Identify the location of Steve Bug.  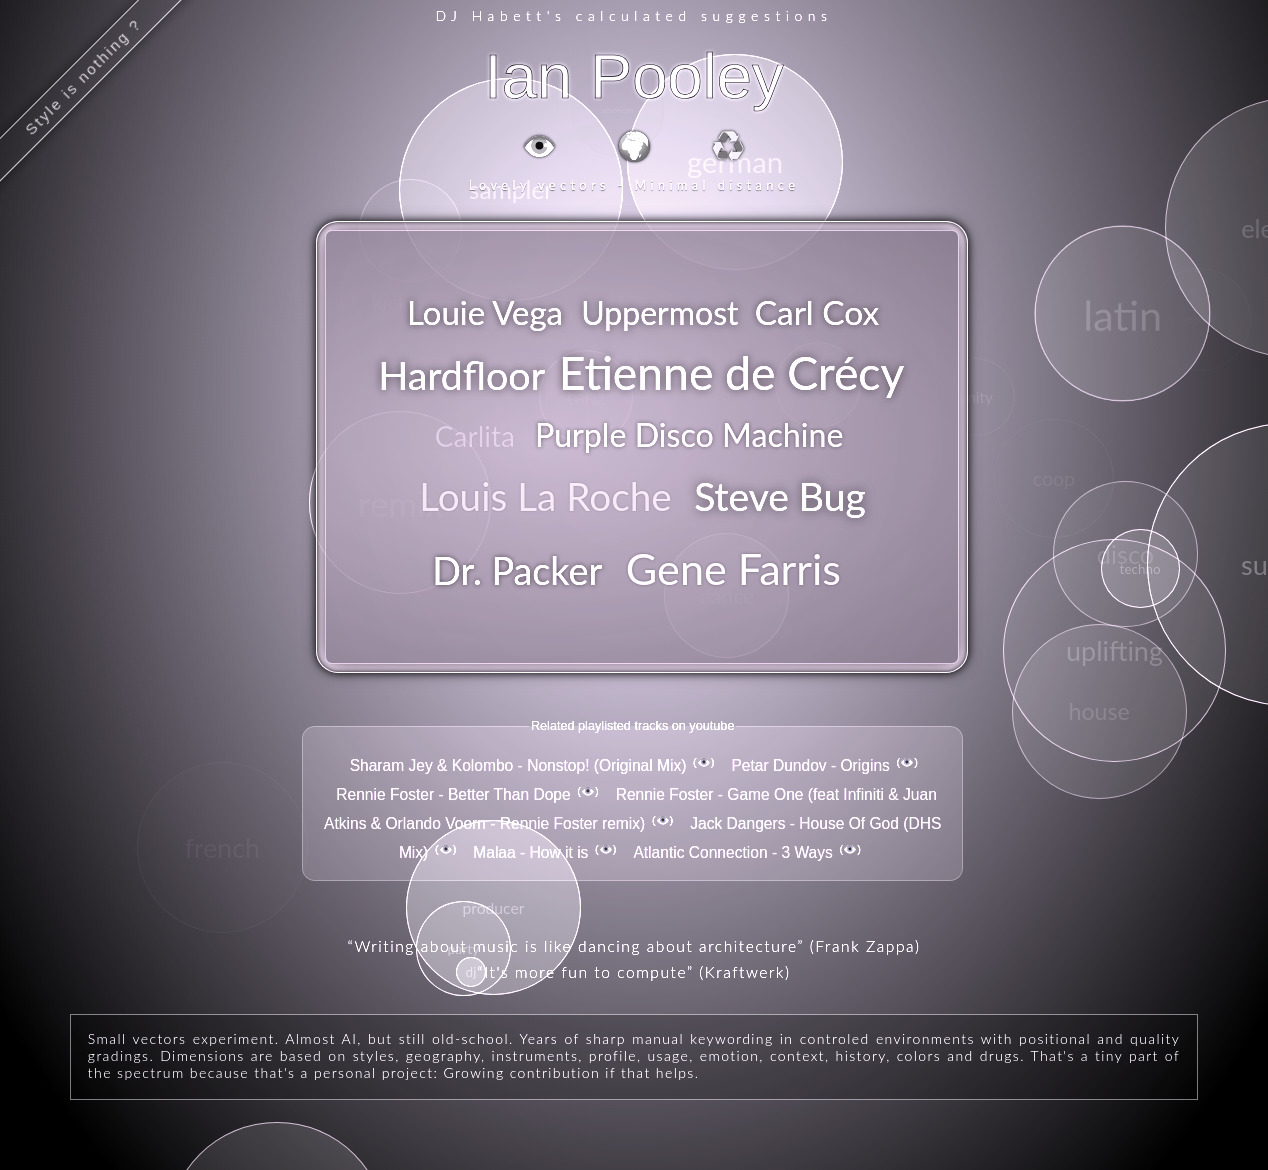
(780, 495).